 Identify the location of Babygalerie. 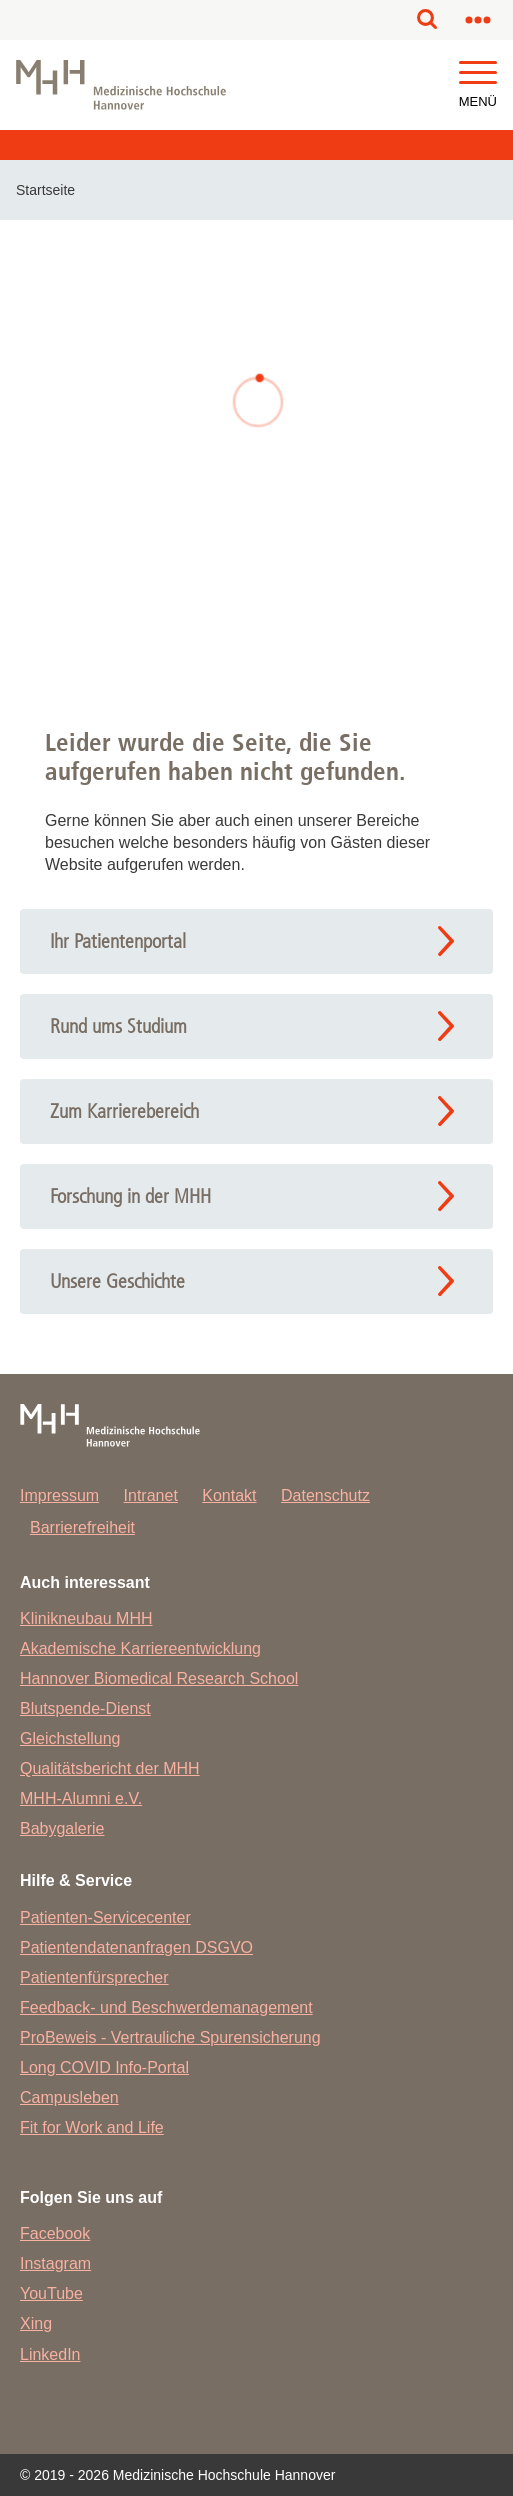
(62, 1828).